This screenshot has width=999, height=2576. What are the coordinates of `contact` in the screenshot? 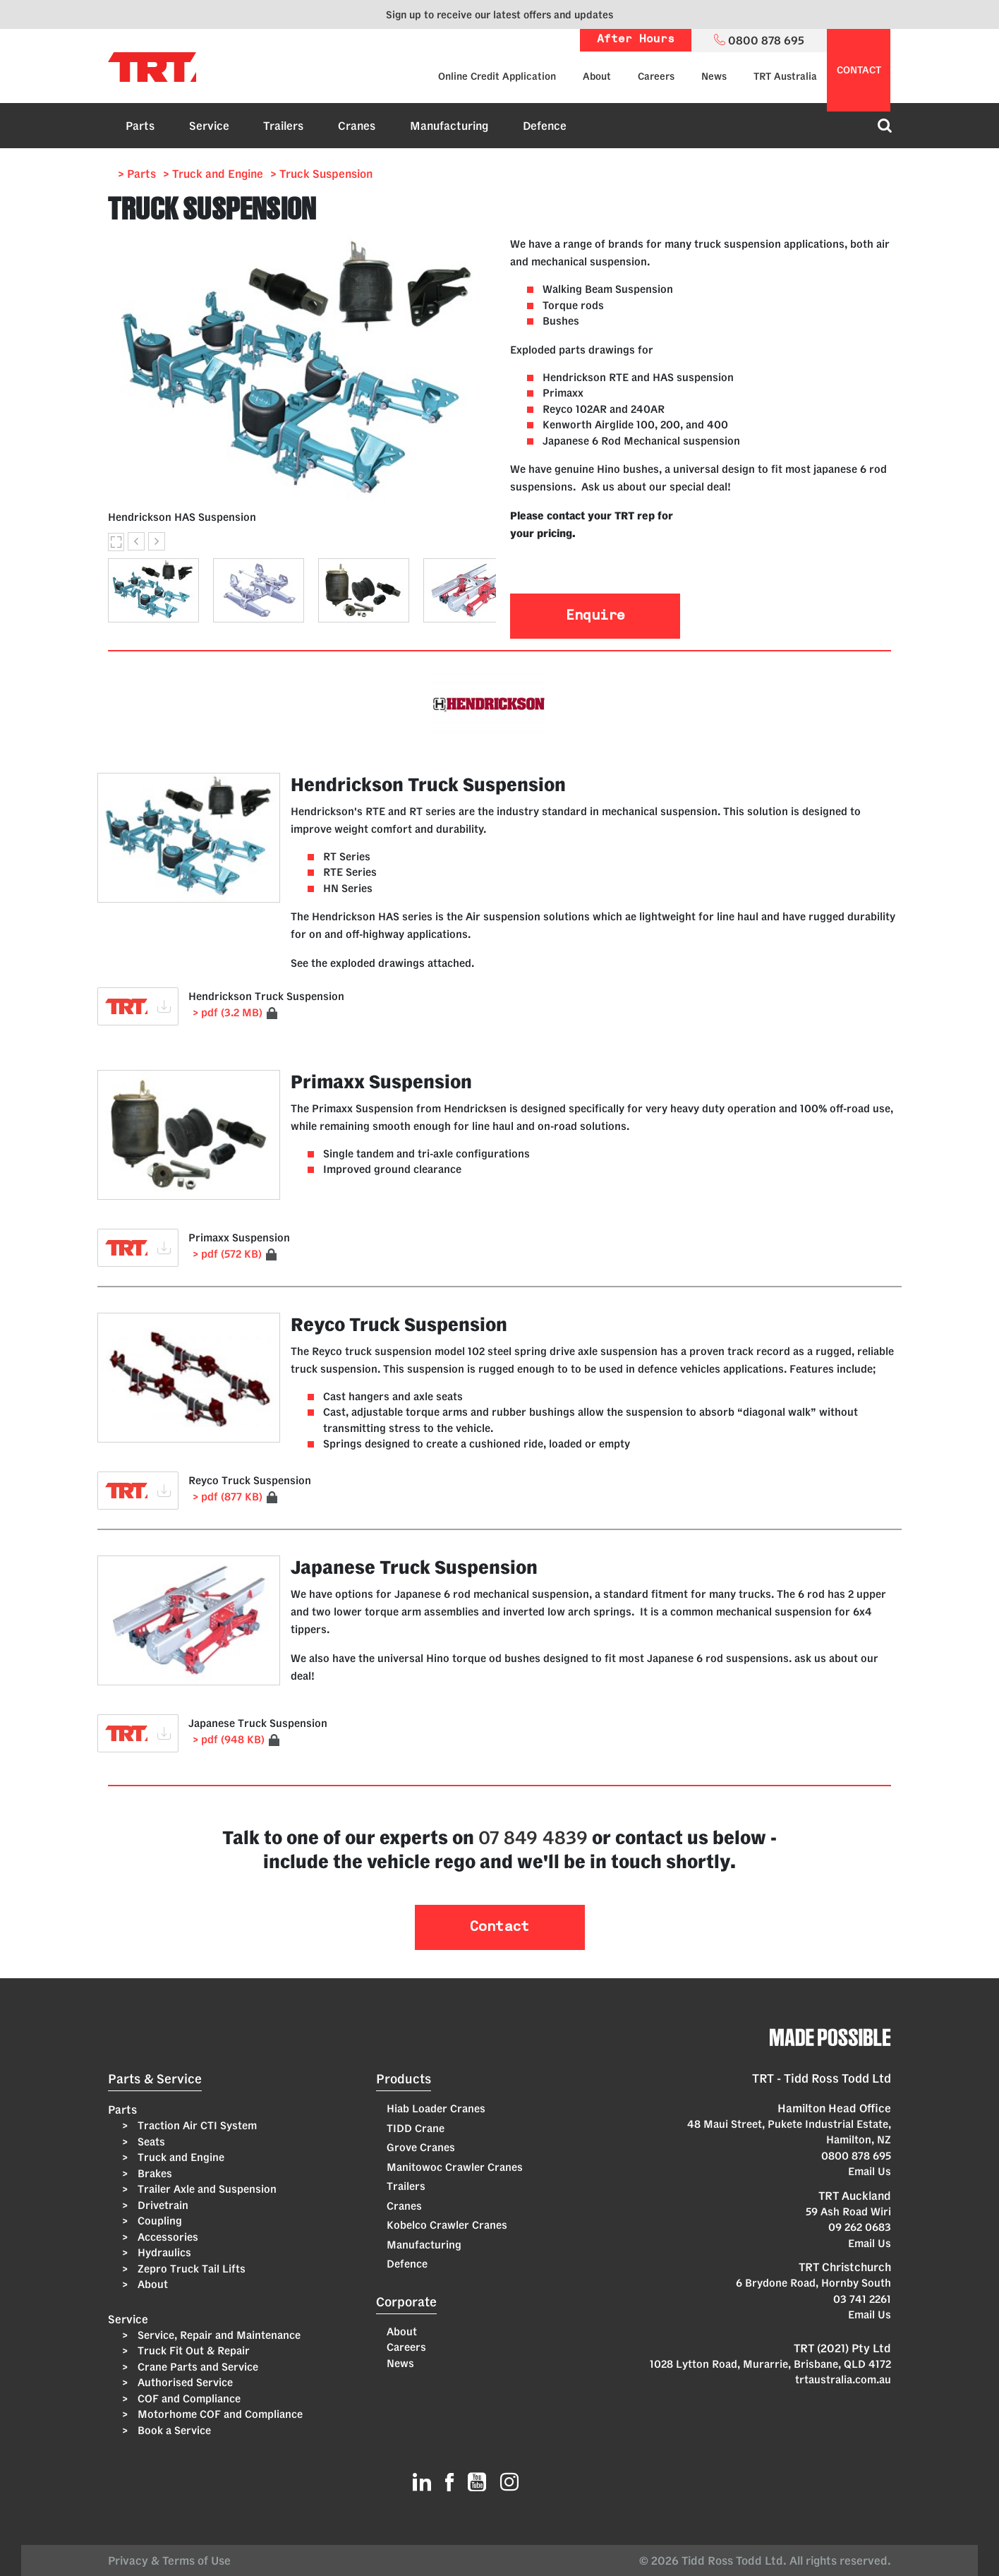 It's located at (859, 70).